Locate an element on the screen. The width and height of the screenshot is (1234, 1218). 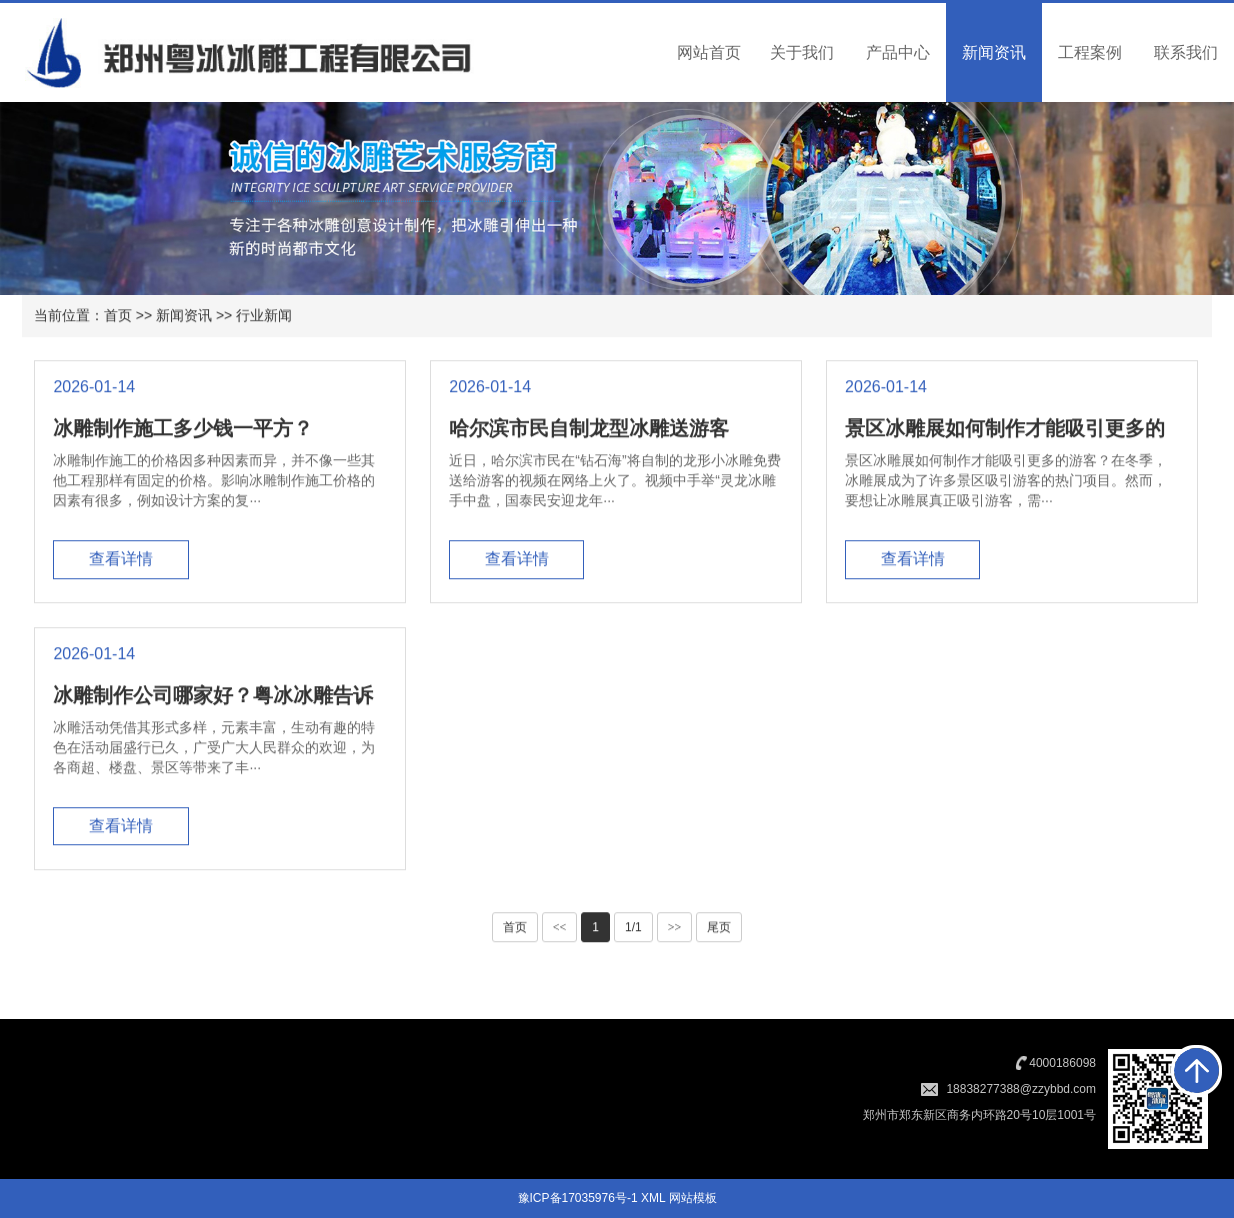
工程案例 is located at coordinates (1090, 52).